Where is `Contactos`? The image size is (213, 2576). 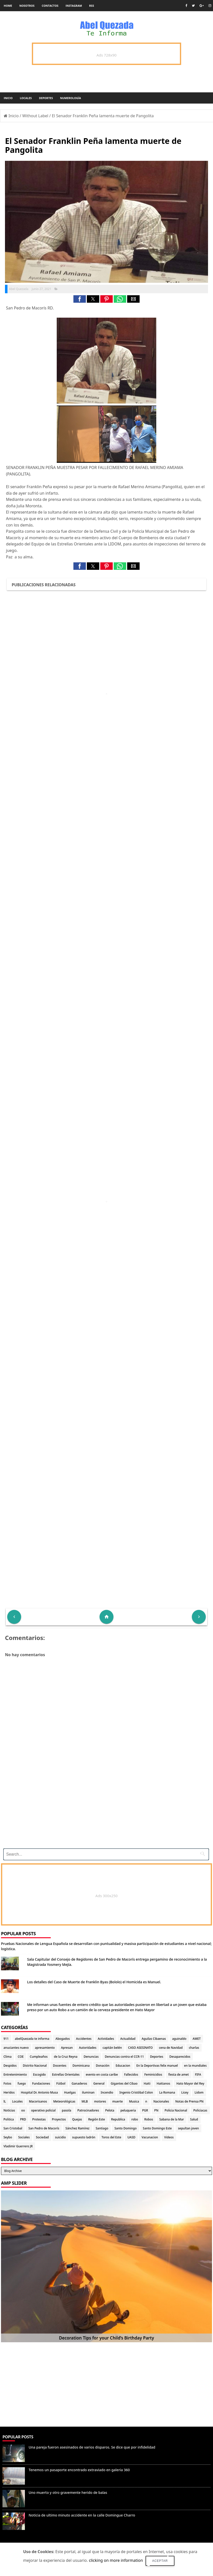
Contactos is located at coordinates (50, 5).